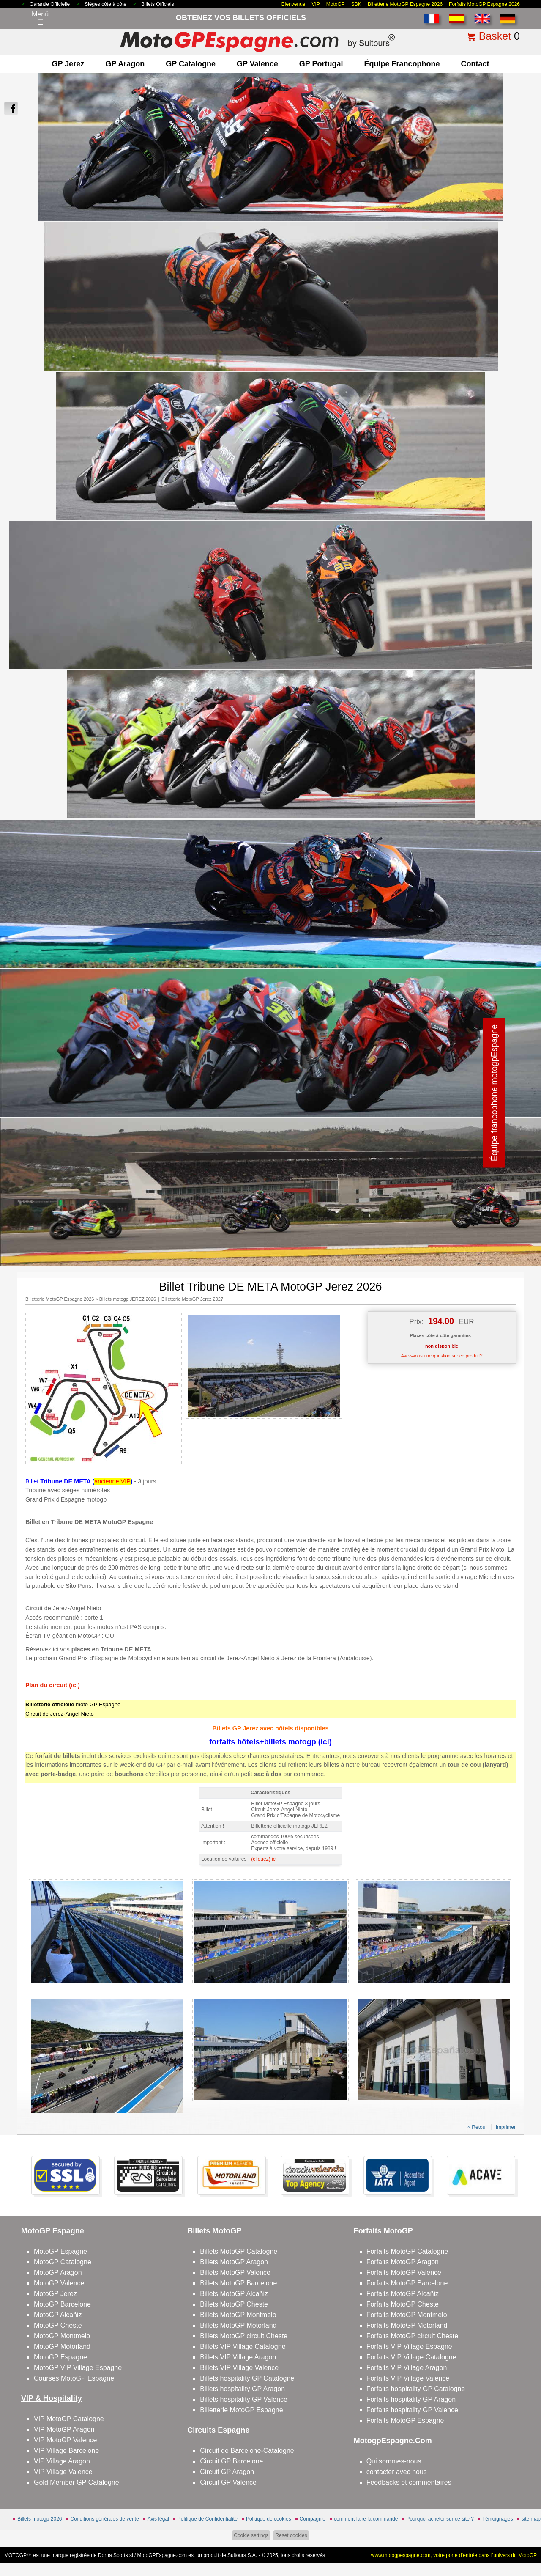 The image size is (541, 2576). What do you see at coordinates (484, 4) in the screenshot?
I see `Forfaits MotoGP Espagne 2026` at bounding box center [484, 4].